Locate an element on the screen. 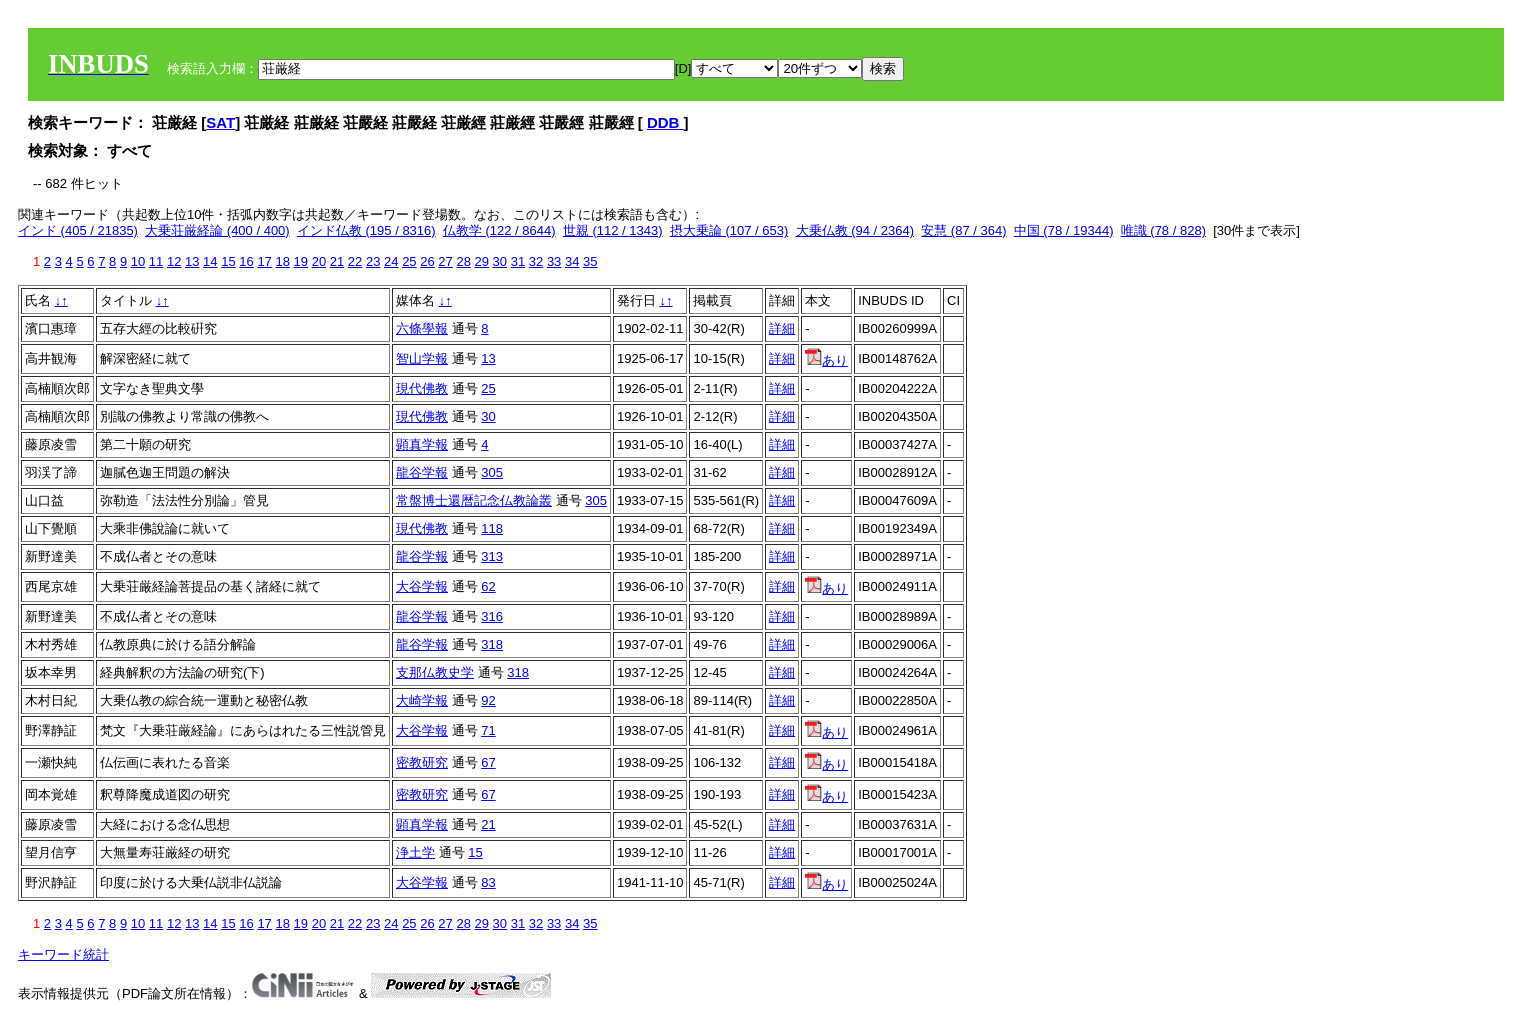 This screenshot has height=1020, width=1532. SAT is located at coordinates (220, 122).